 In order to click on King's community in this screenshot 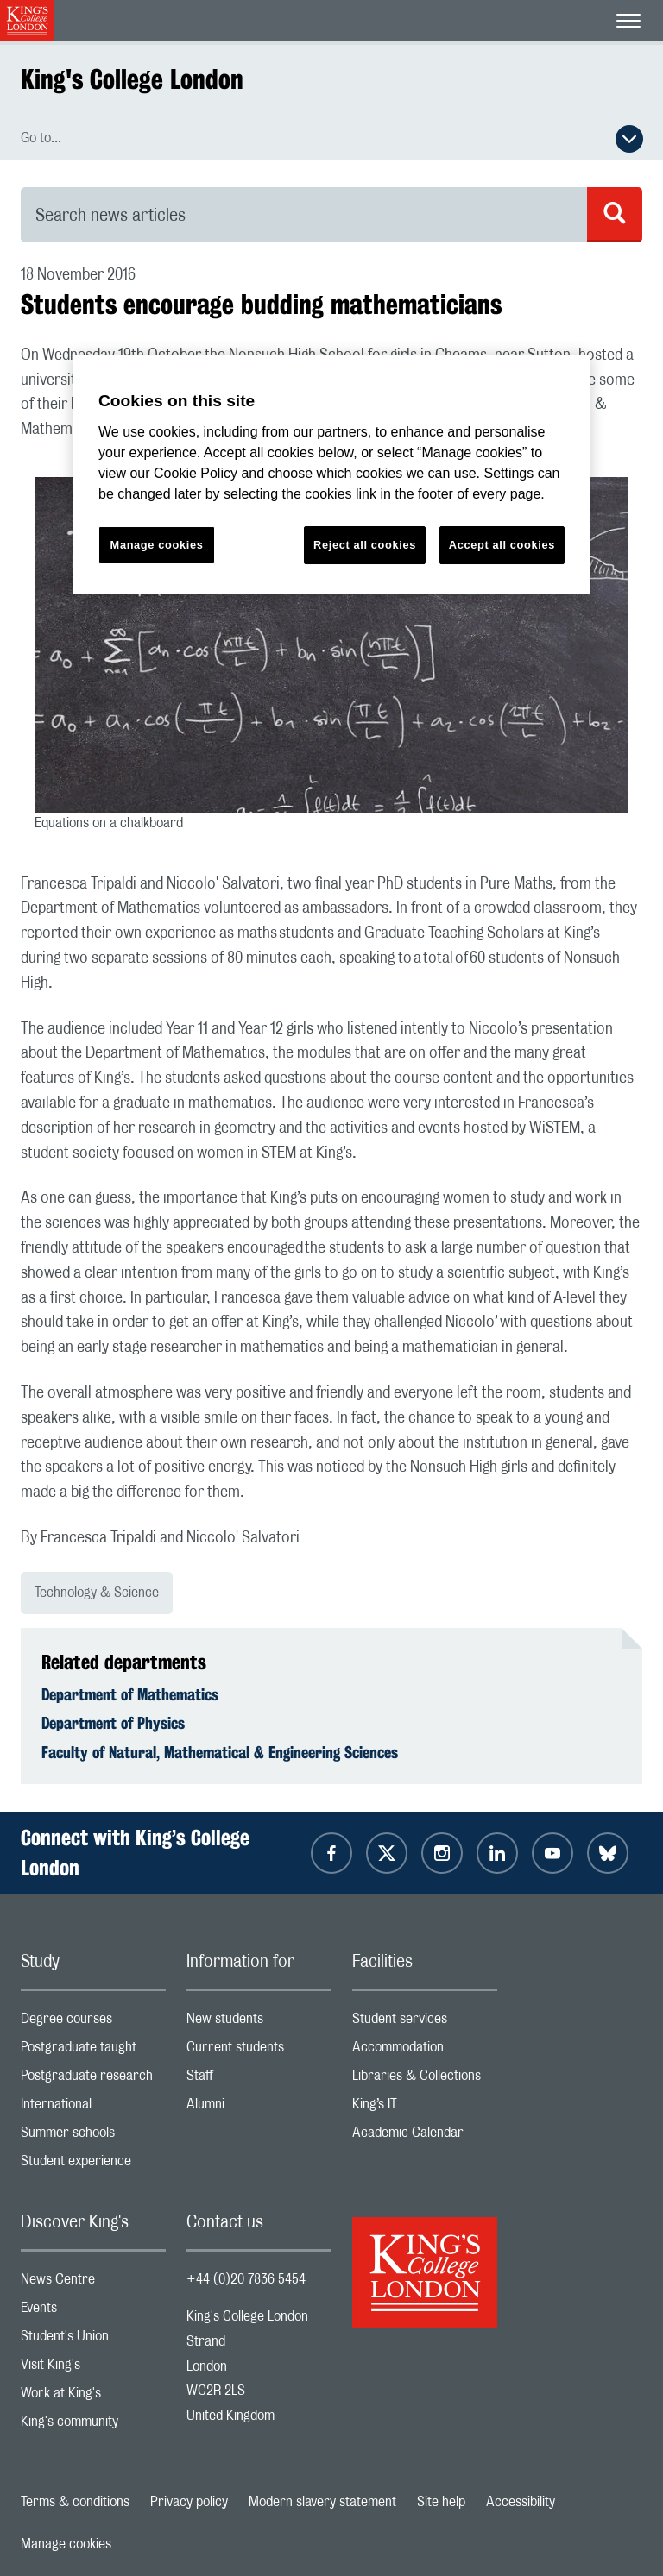, I will do `click(93, 2425)`.